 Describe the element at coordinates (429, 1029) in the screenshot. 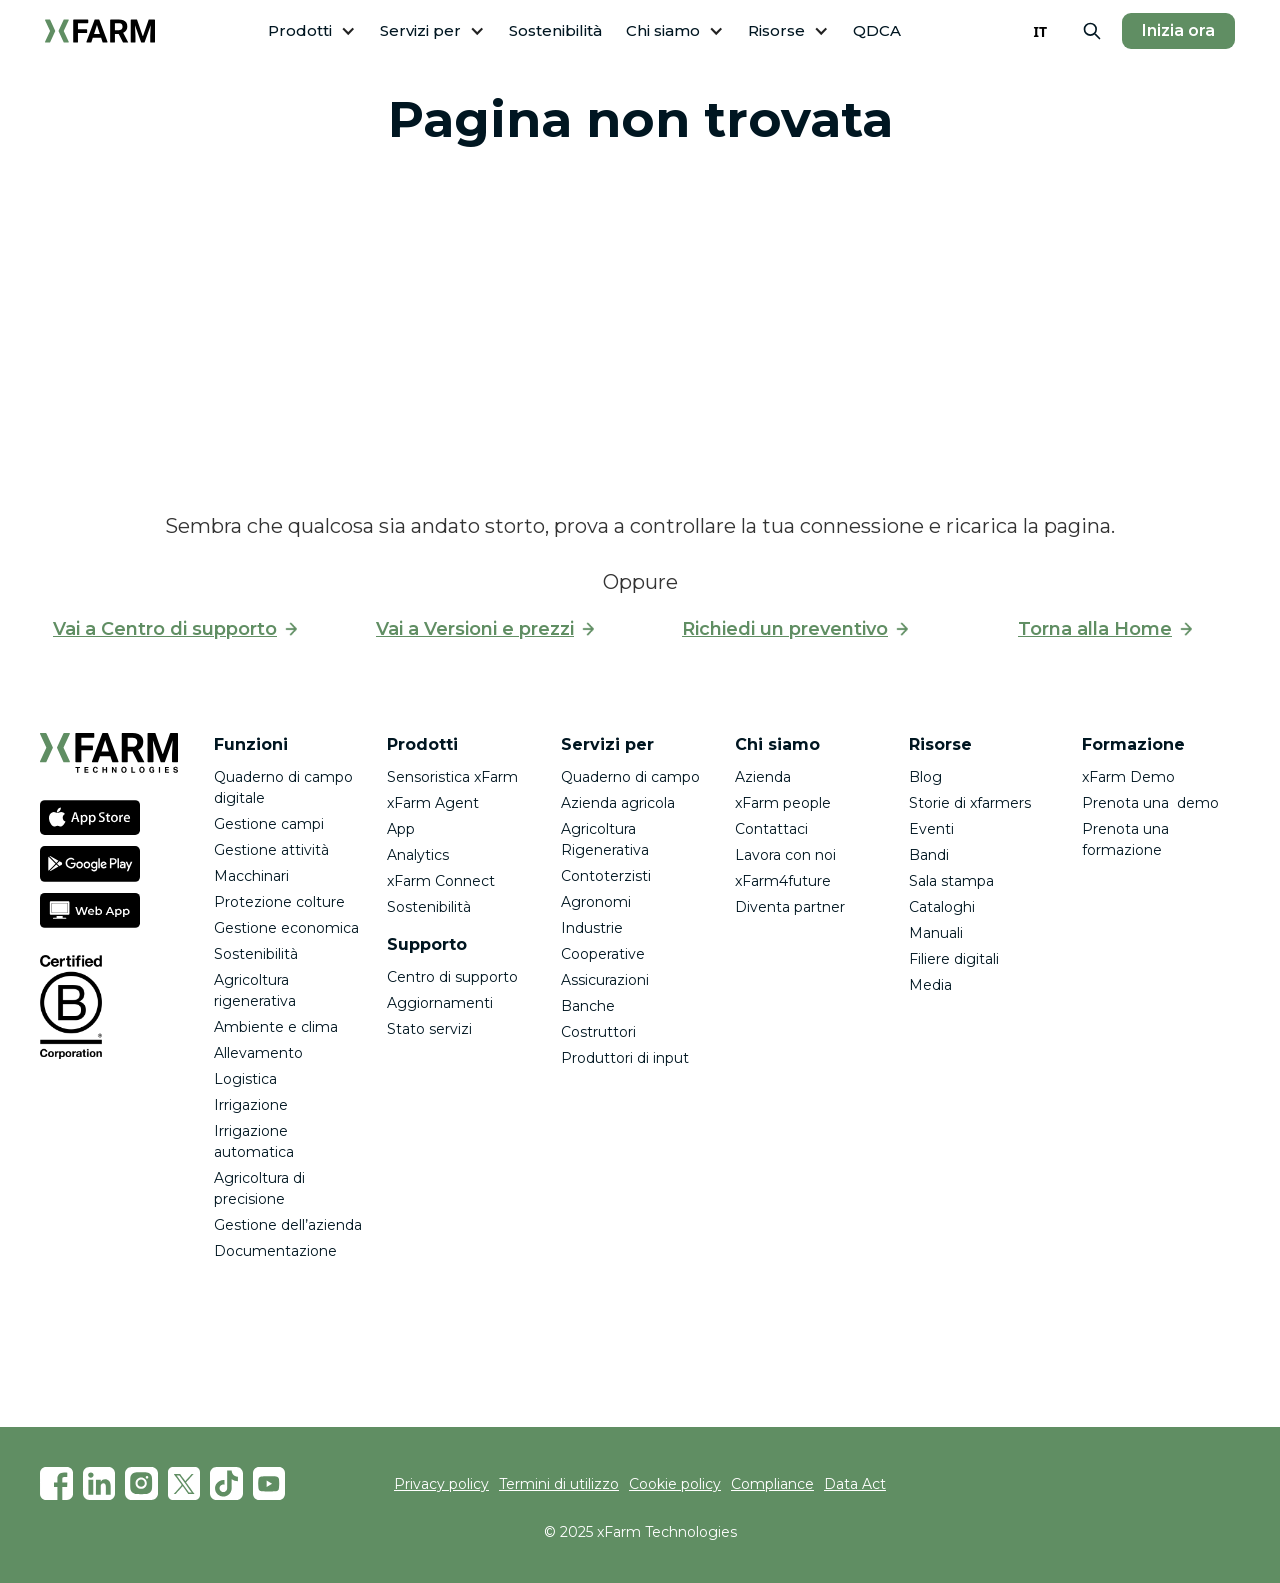

I see `Stato servizi` at that location.